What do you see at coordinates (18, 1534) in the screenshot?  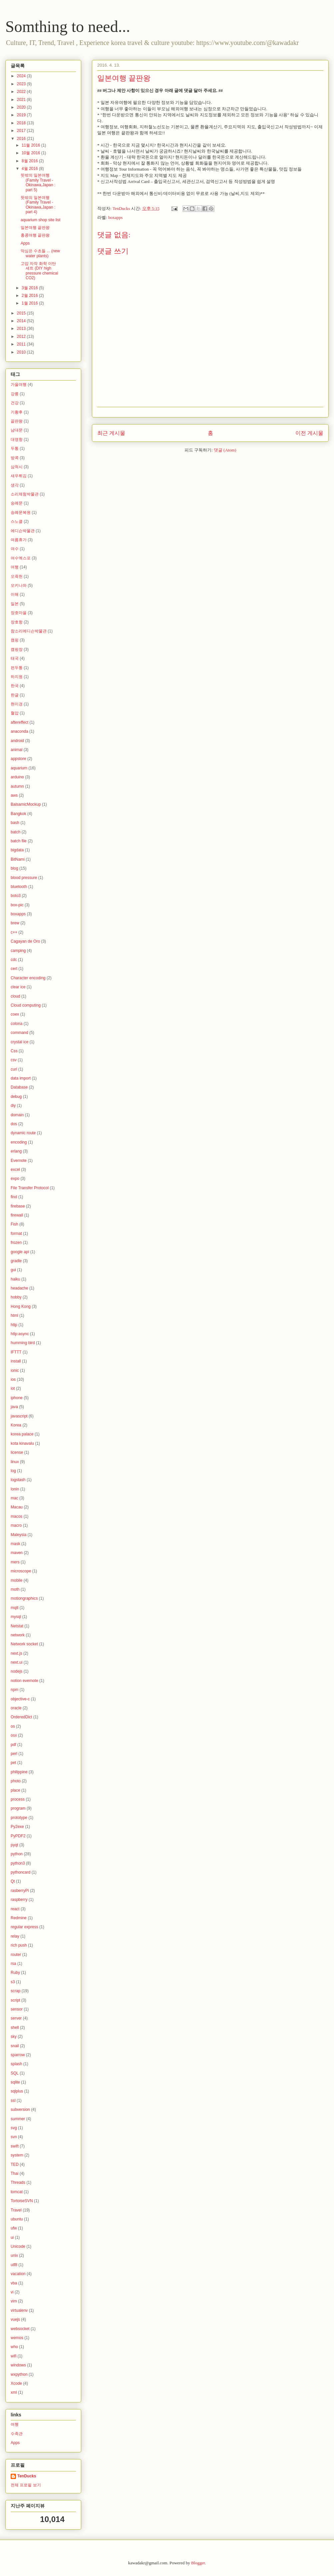 I see `Maleysia` at bounding box center [18, 1534].